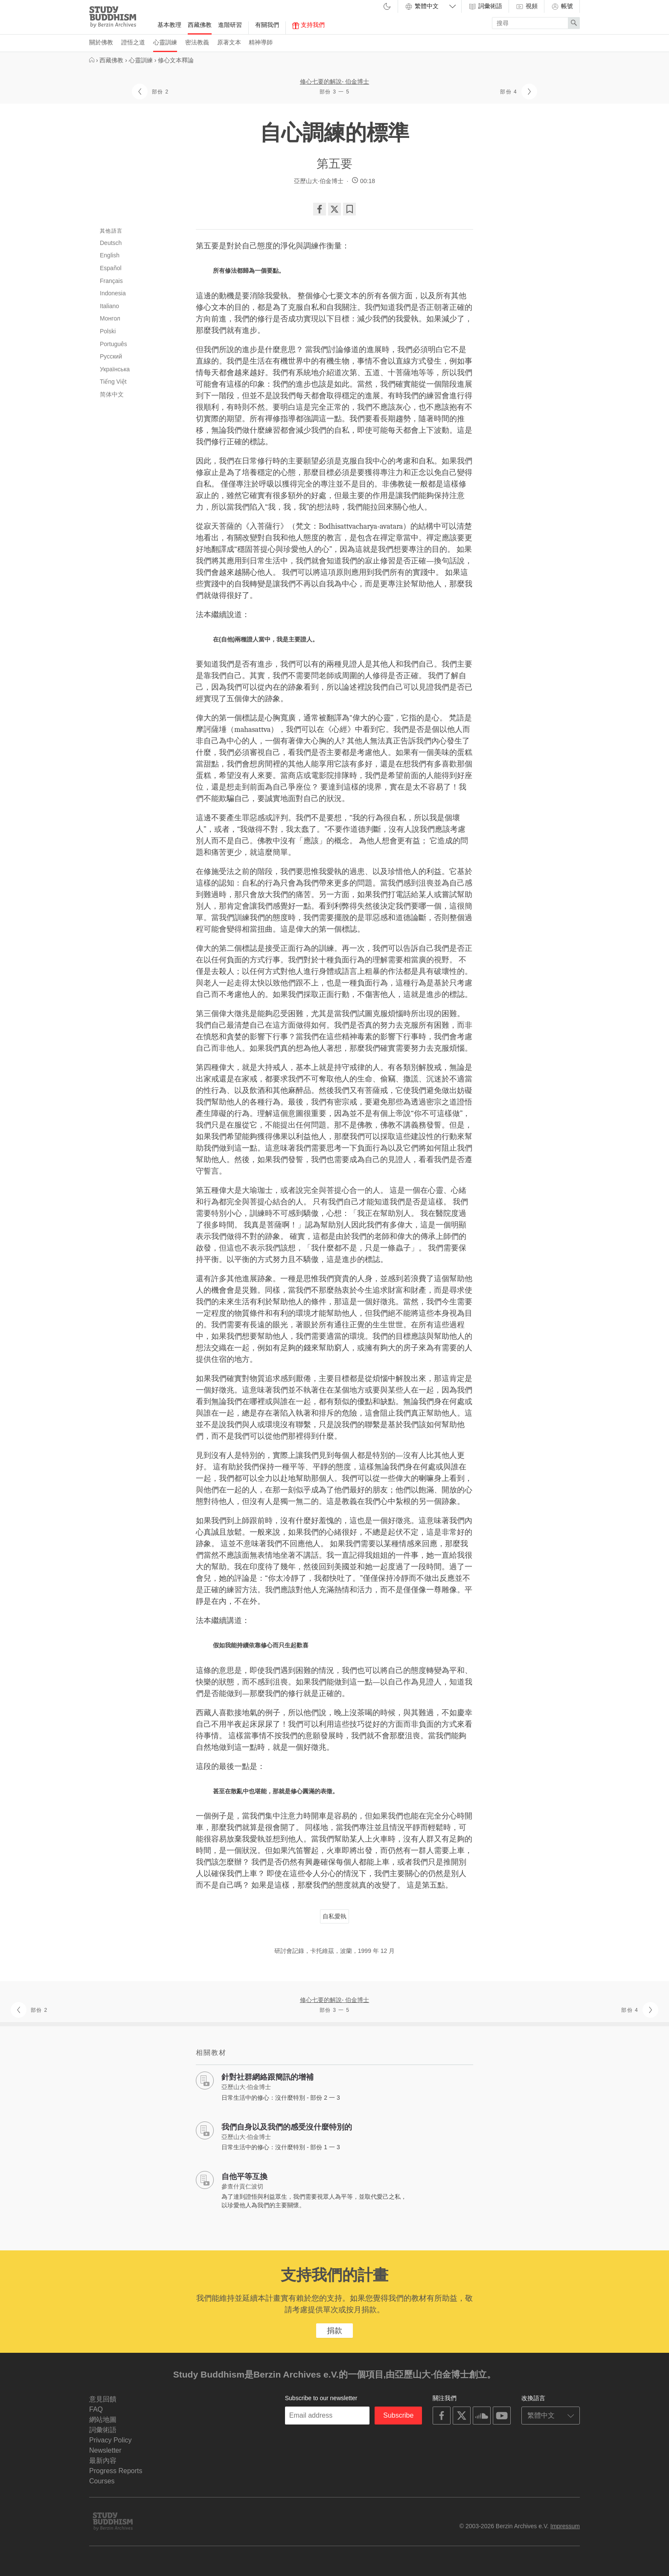 This screenshot has width=669, height=2576. I want to click on 修心七要的解說- 伯金博士, so click(334, 81).